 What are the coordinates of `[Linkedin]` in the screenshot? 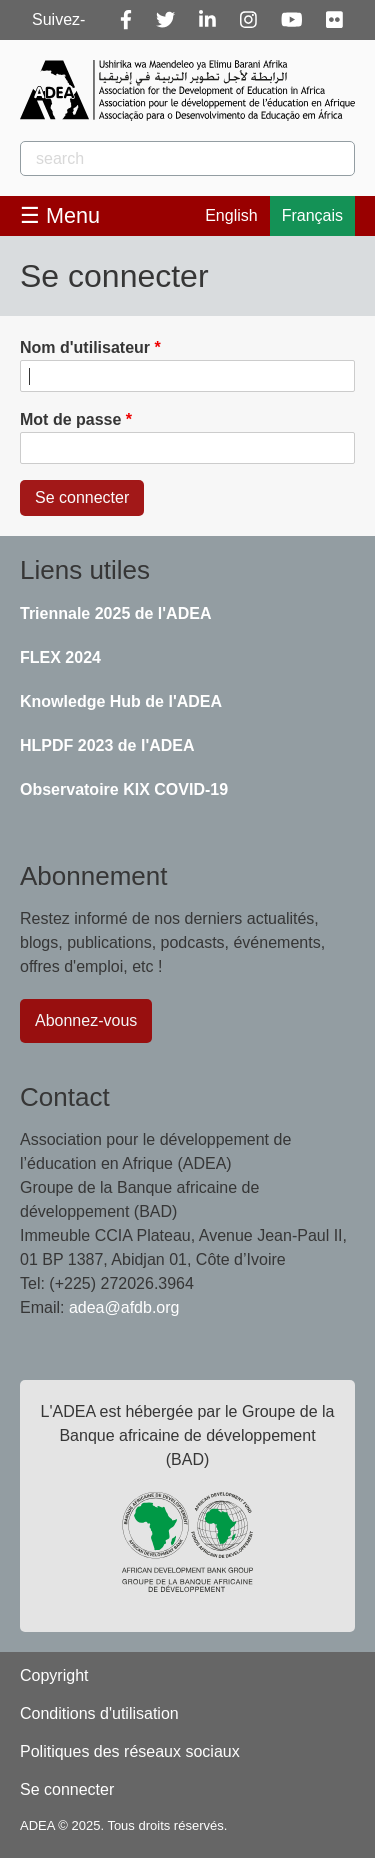 It's located at (207, 20).